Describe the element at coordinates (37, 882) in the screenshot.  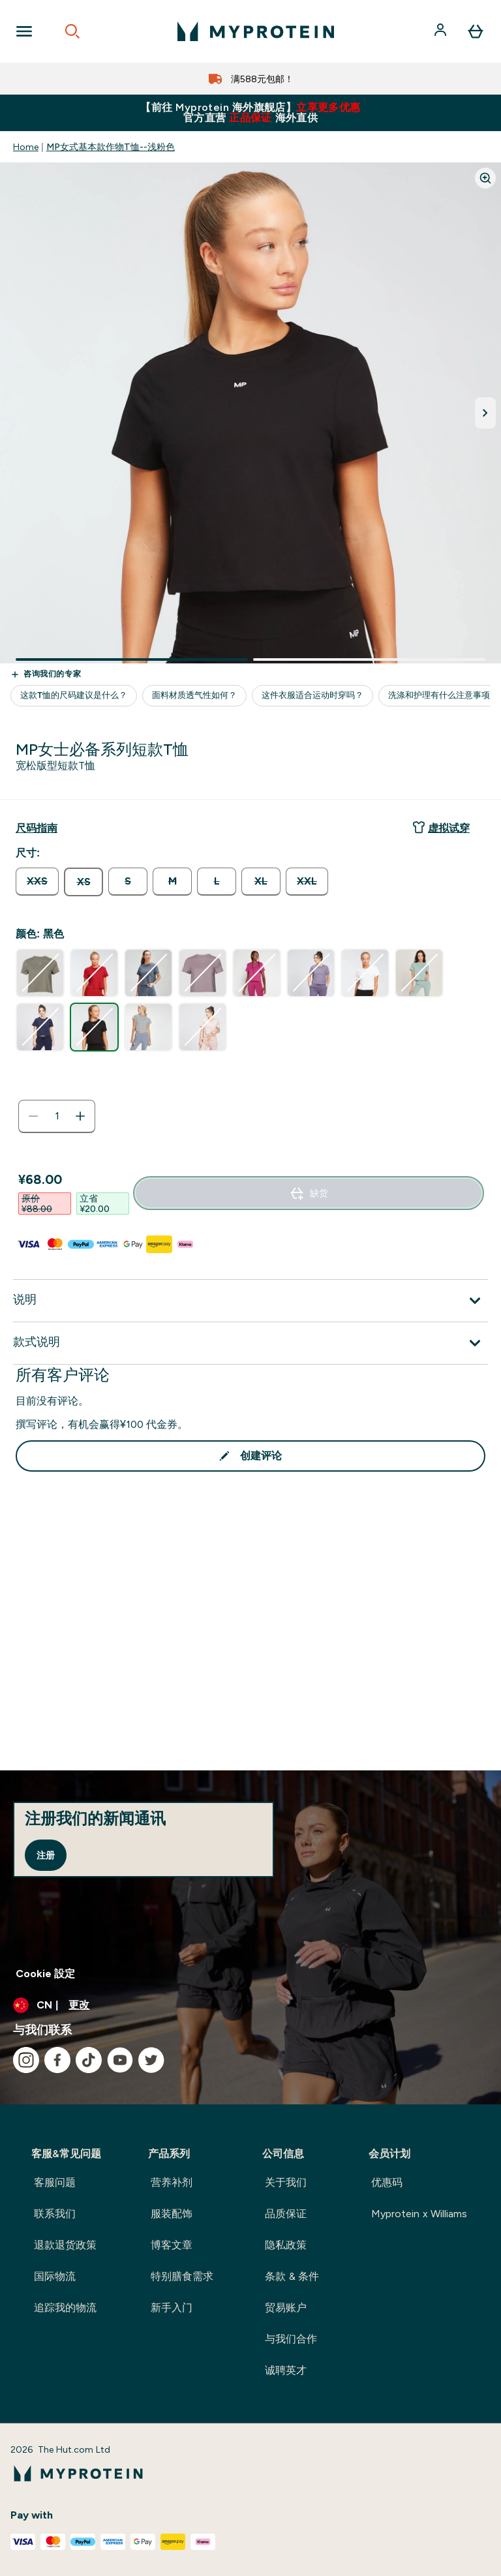
I see `[radio]` at that location.